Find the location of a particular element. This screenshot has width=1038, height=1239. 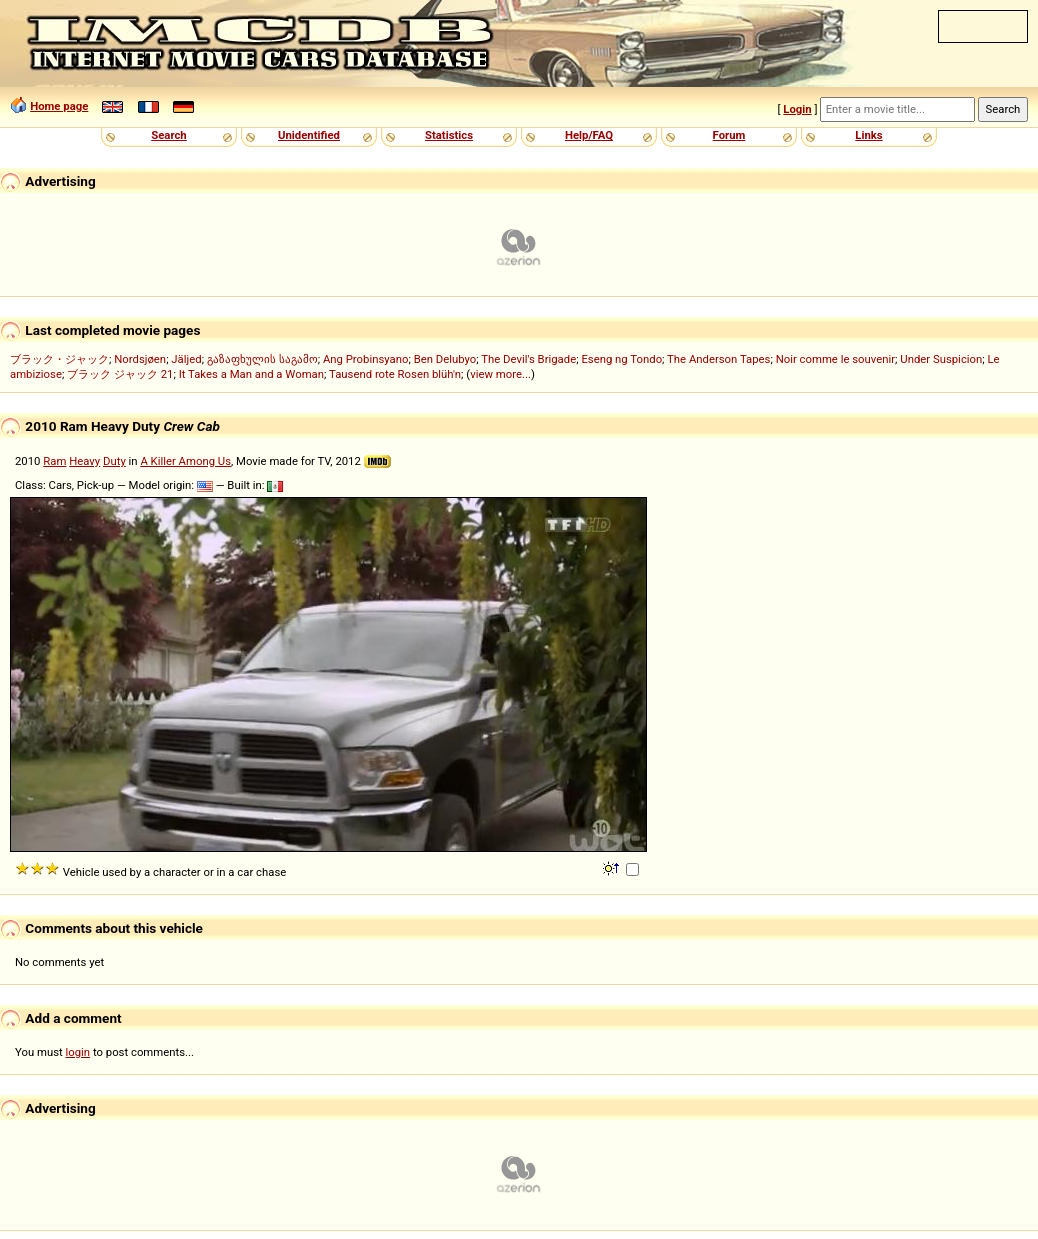

ブラック・ジャック is located at coordinates (59, 359).